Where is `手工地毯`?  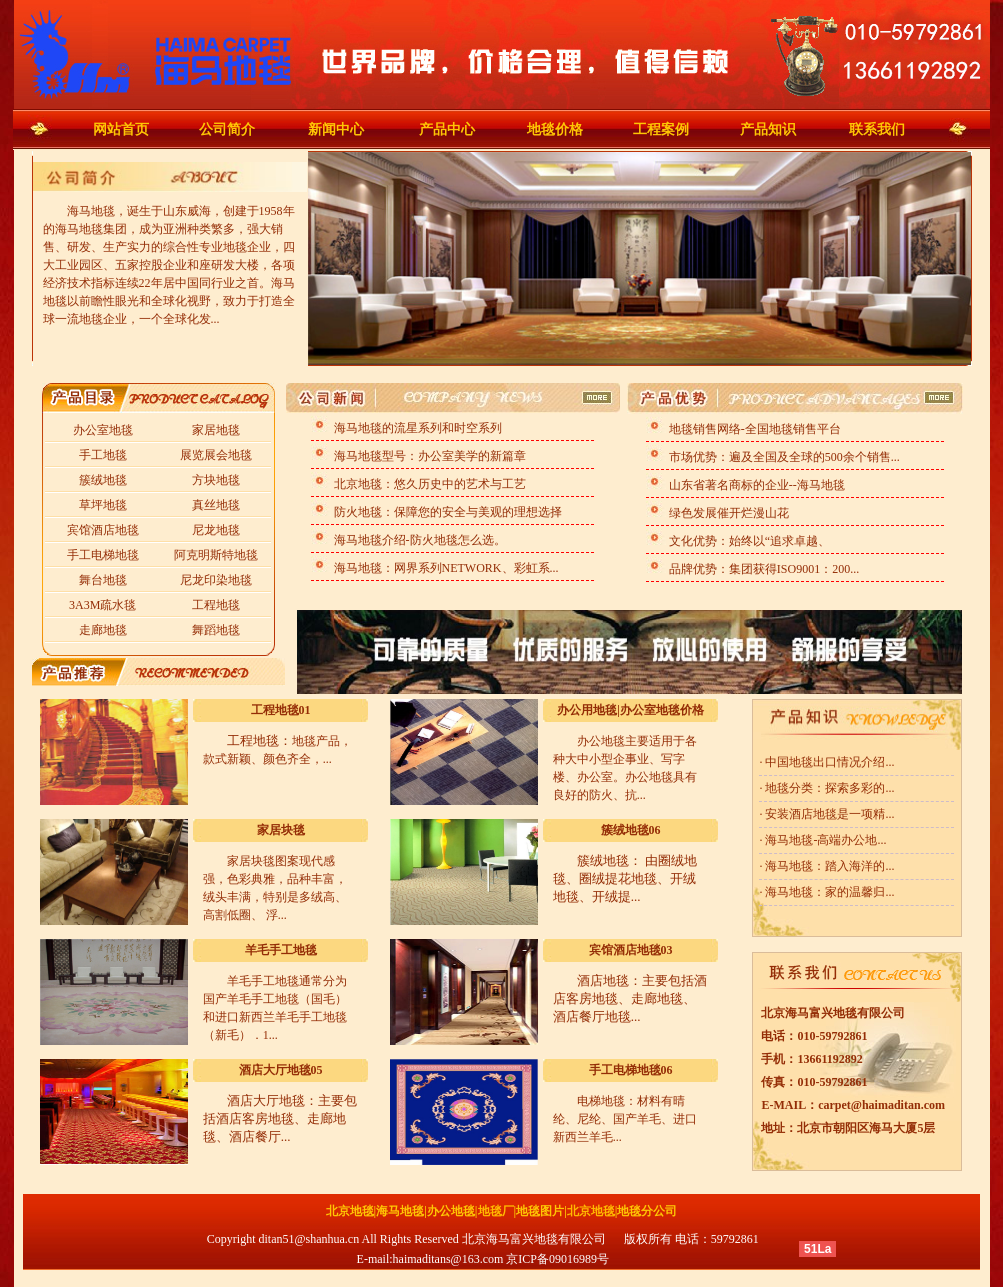
手工地毯 is located at coordinates (103, 455).